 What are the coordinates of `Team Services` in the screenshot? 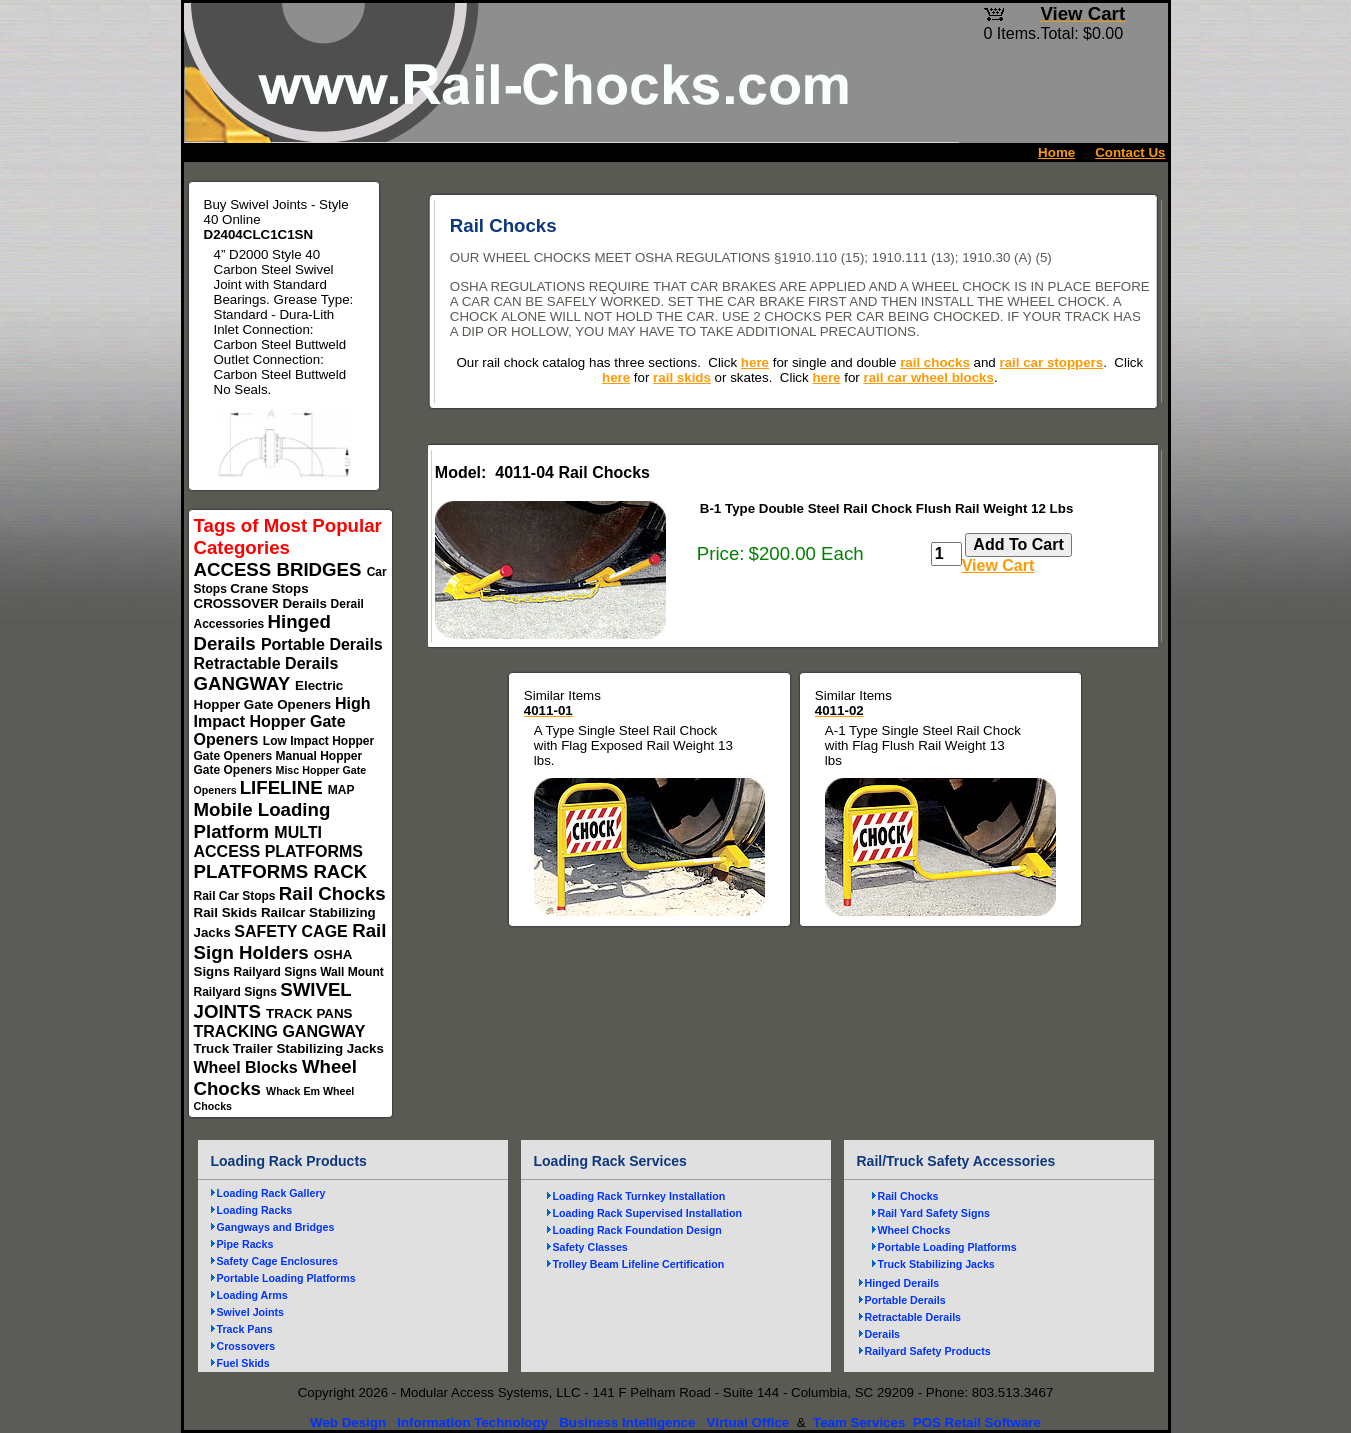 It's located at (859, 1422).